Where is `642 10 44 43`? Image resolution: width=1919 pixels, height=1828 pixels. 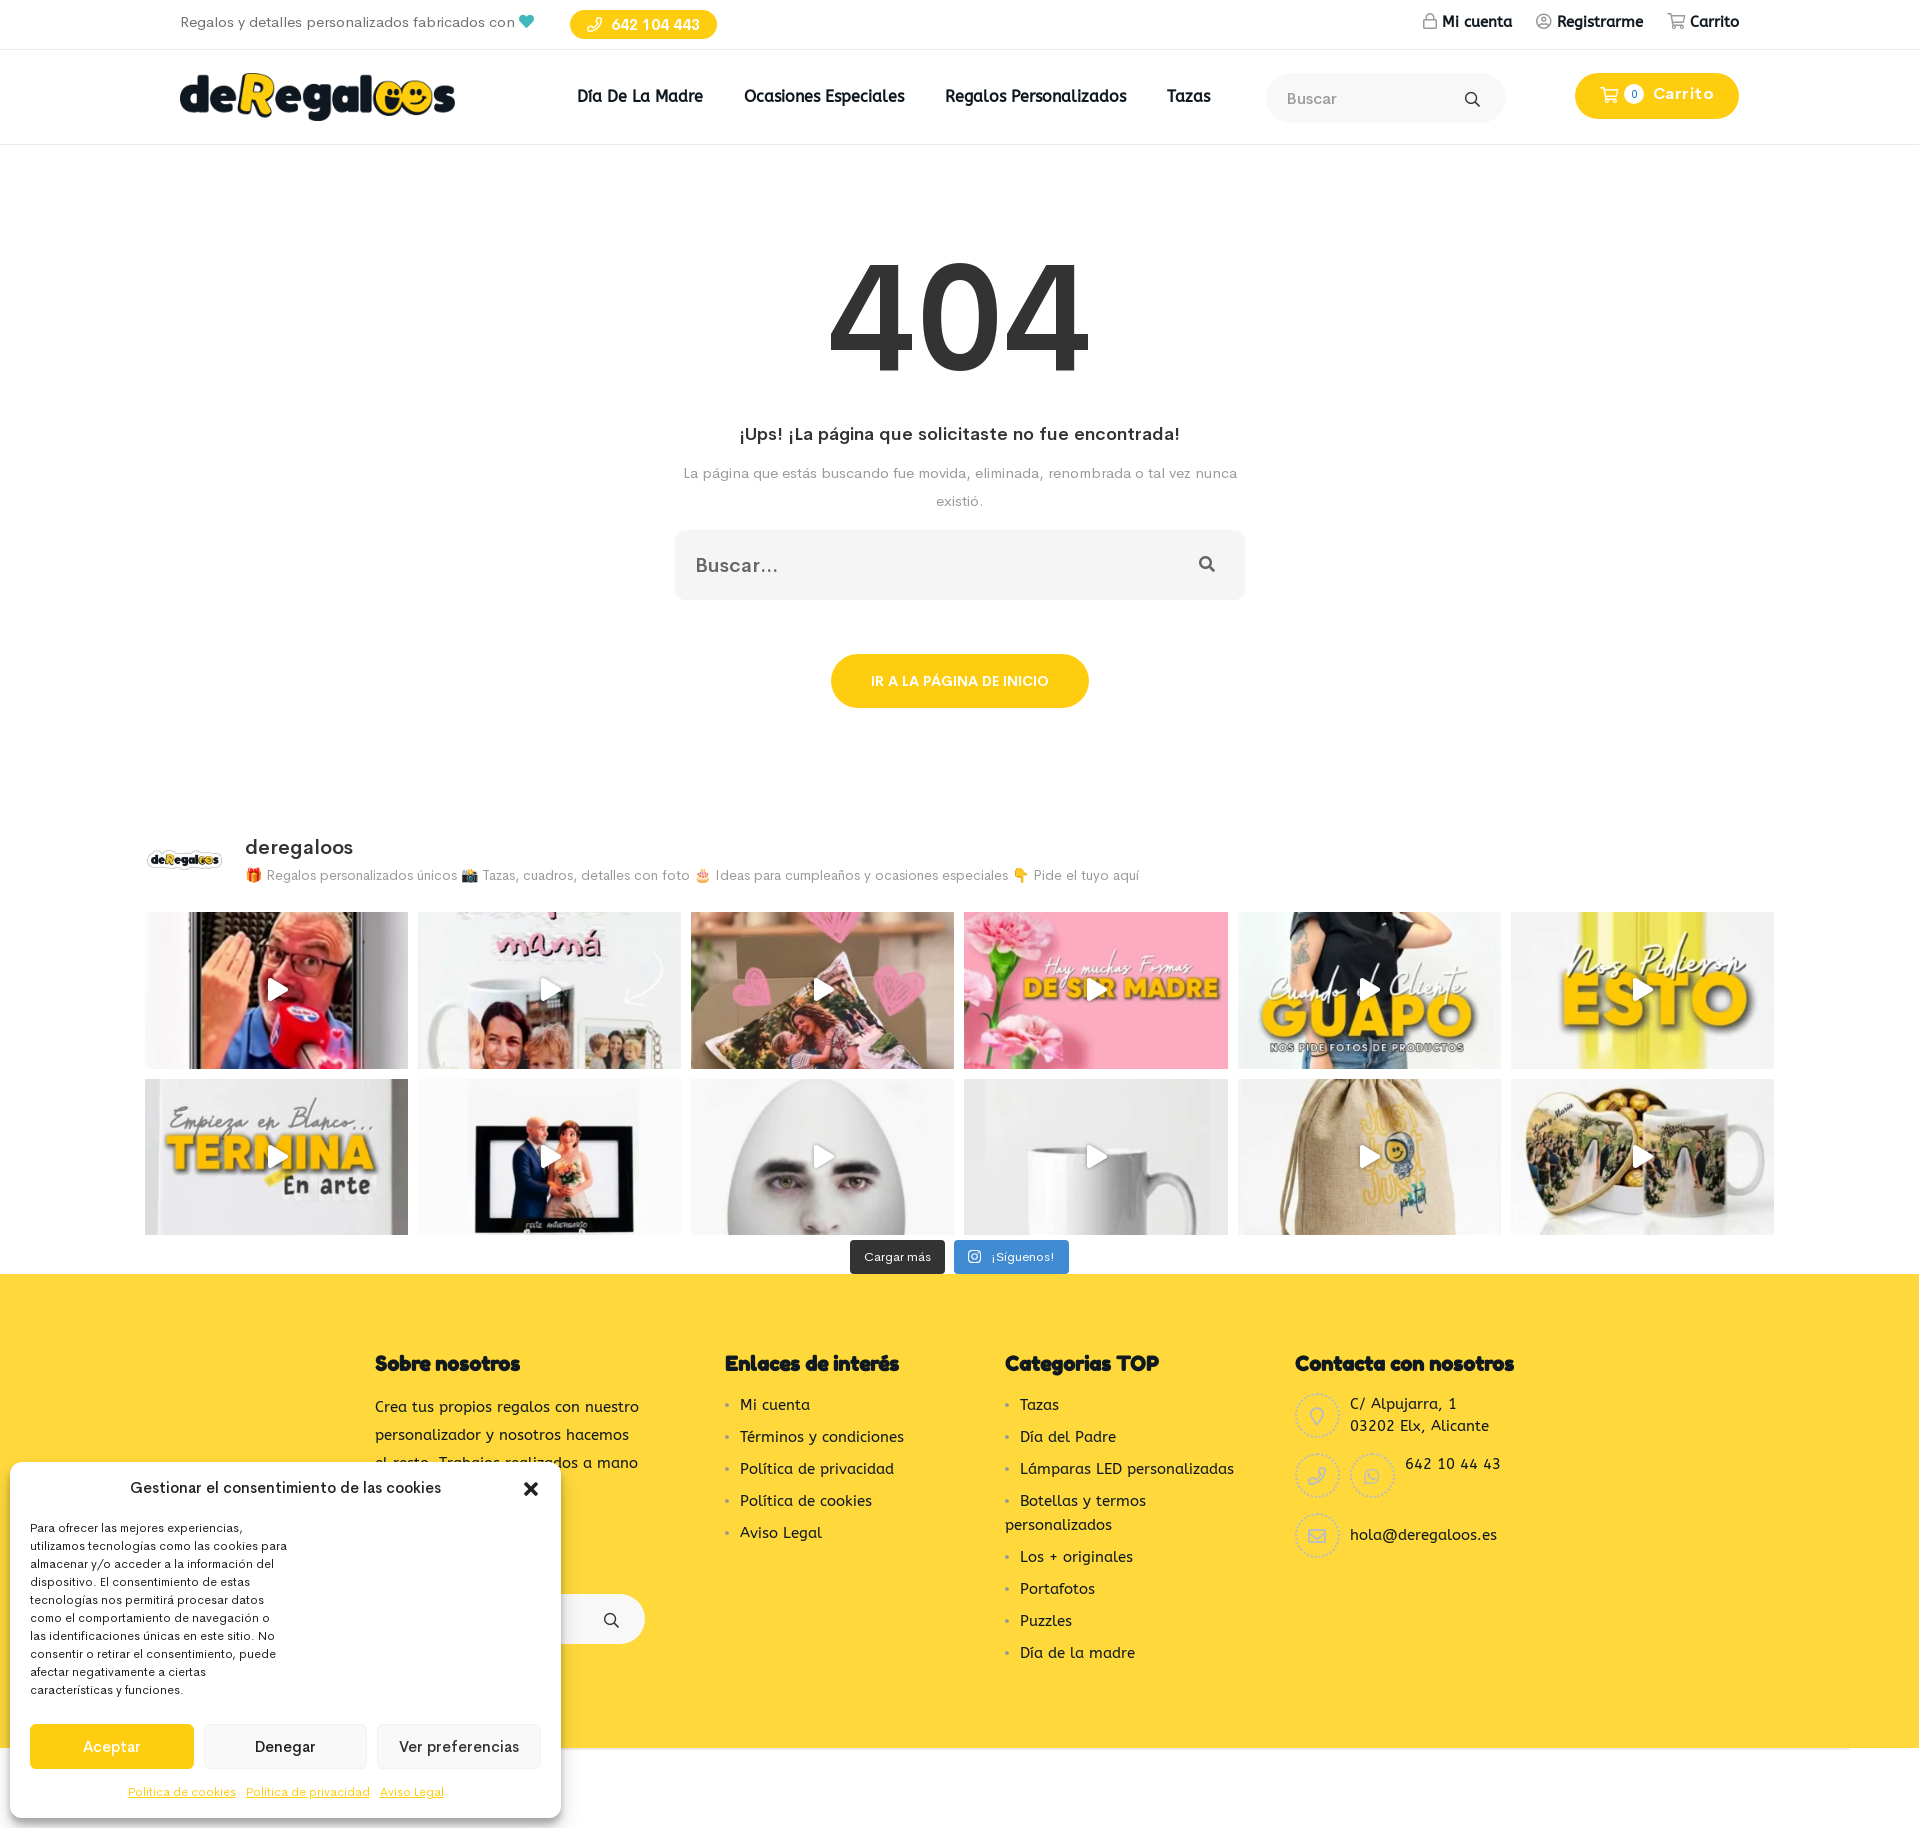
642 10 44 43 is located at coordinates (1453, 1464).